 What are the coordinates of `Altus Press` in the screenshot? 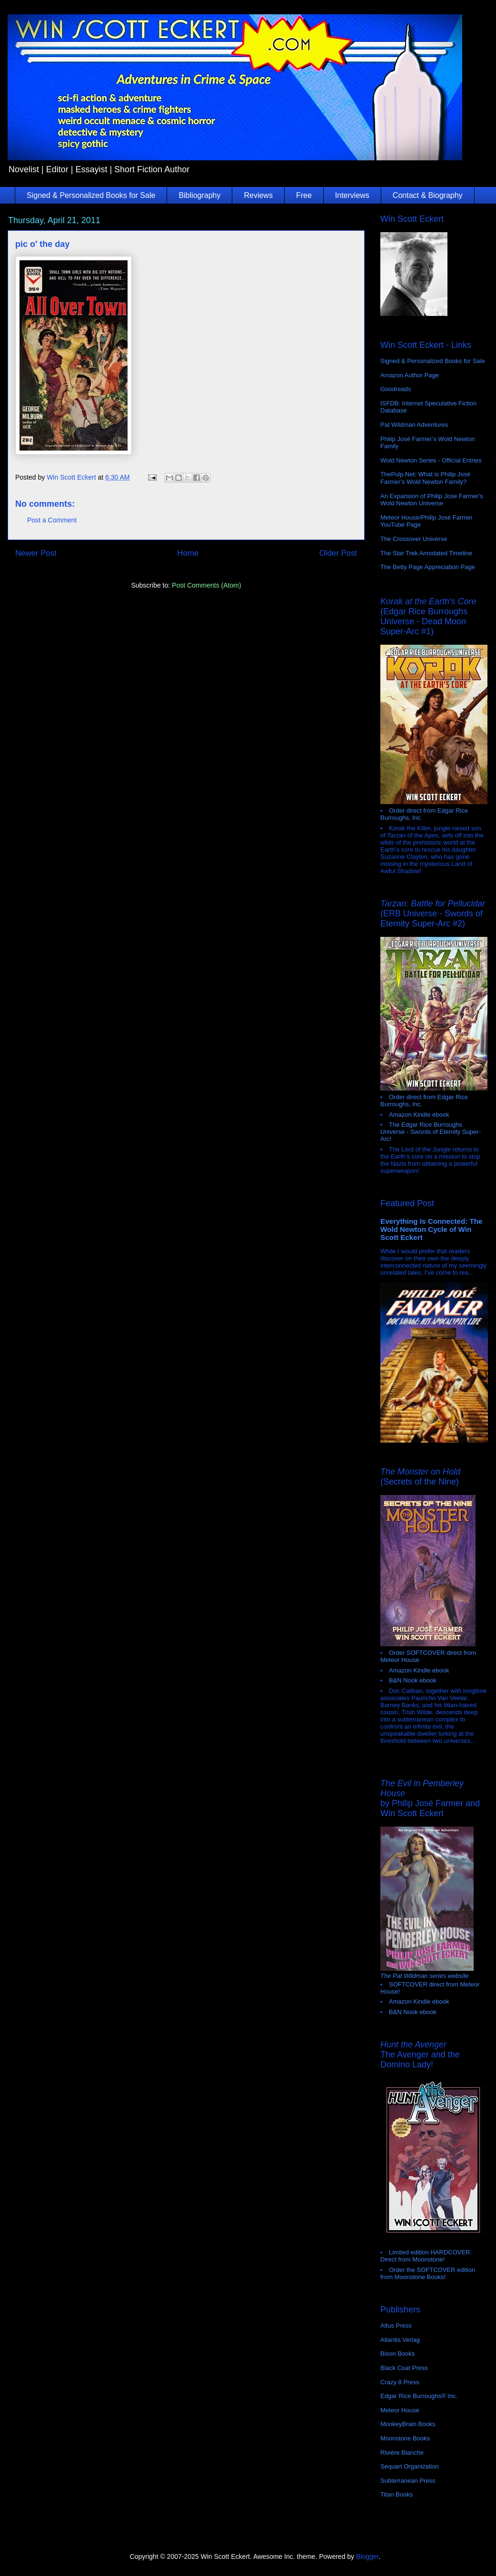 It's located at (396, 2325).